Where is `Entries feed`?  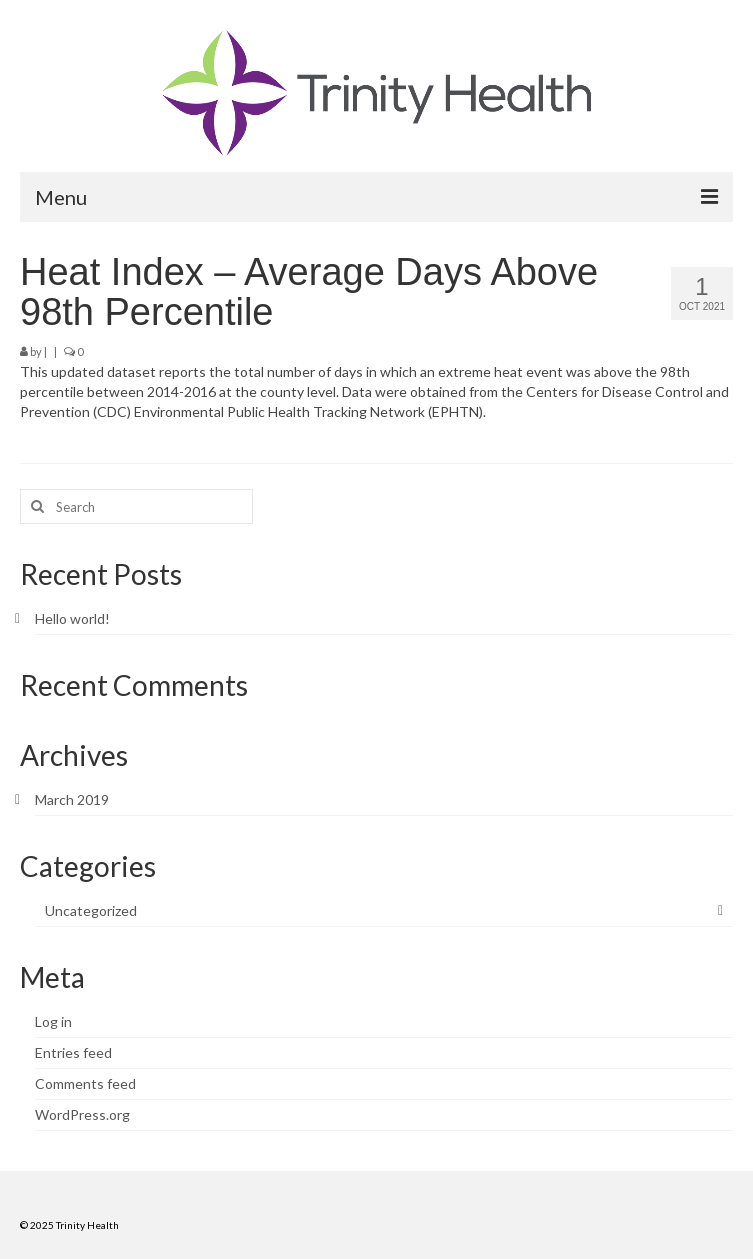 Entries feed is located at coordinates (73, 1052).